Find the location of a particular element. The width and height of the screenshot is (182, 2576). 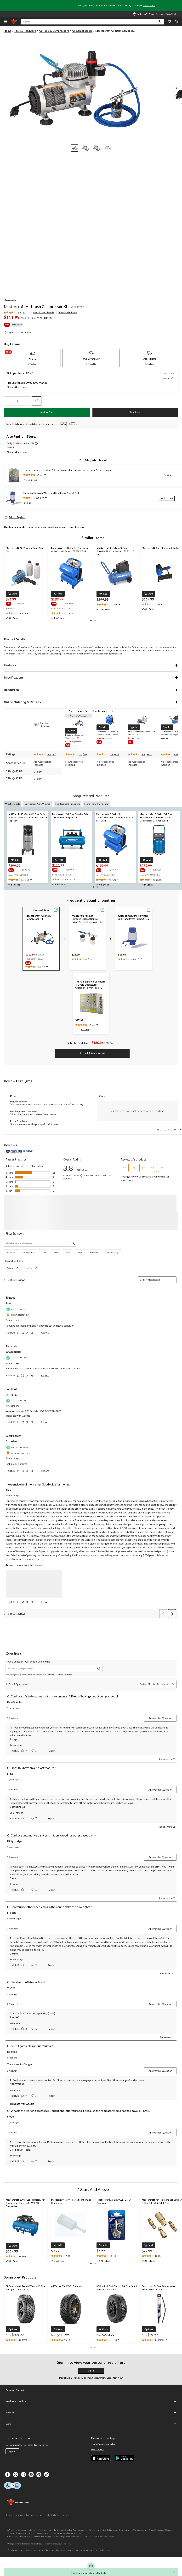

Buy Now [button] is located at coordinates (135, 412).